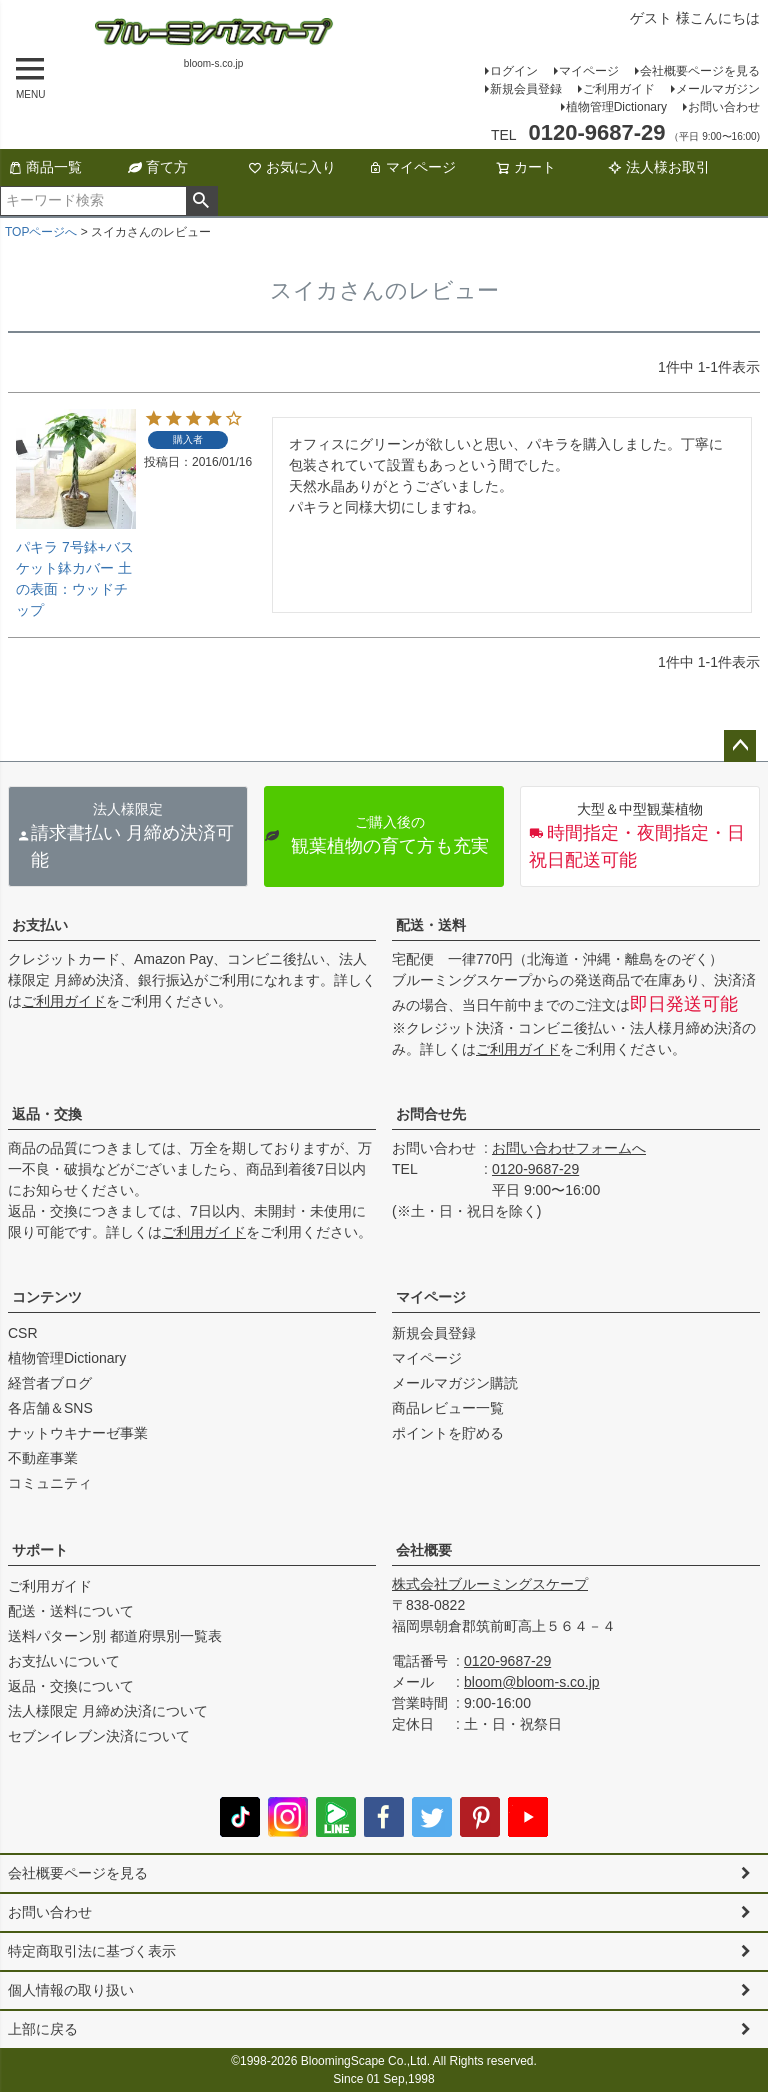 This screenshot has width=768, height=2092. Describe the element at coordinates (718, 89) in the screenshot. I see `メールマガジン` at that location.